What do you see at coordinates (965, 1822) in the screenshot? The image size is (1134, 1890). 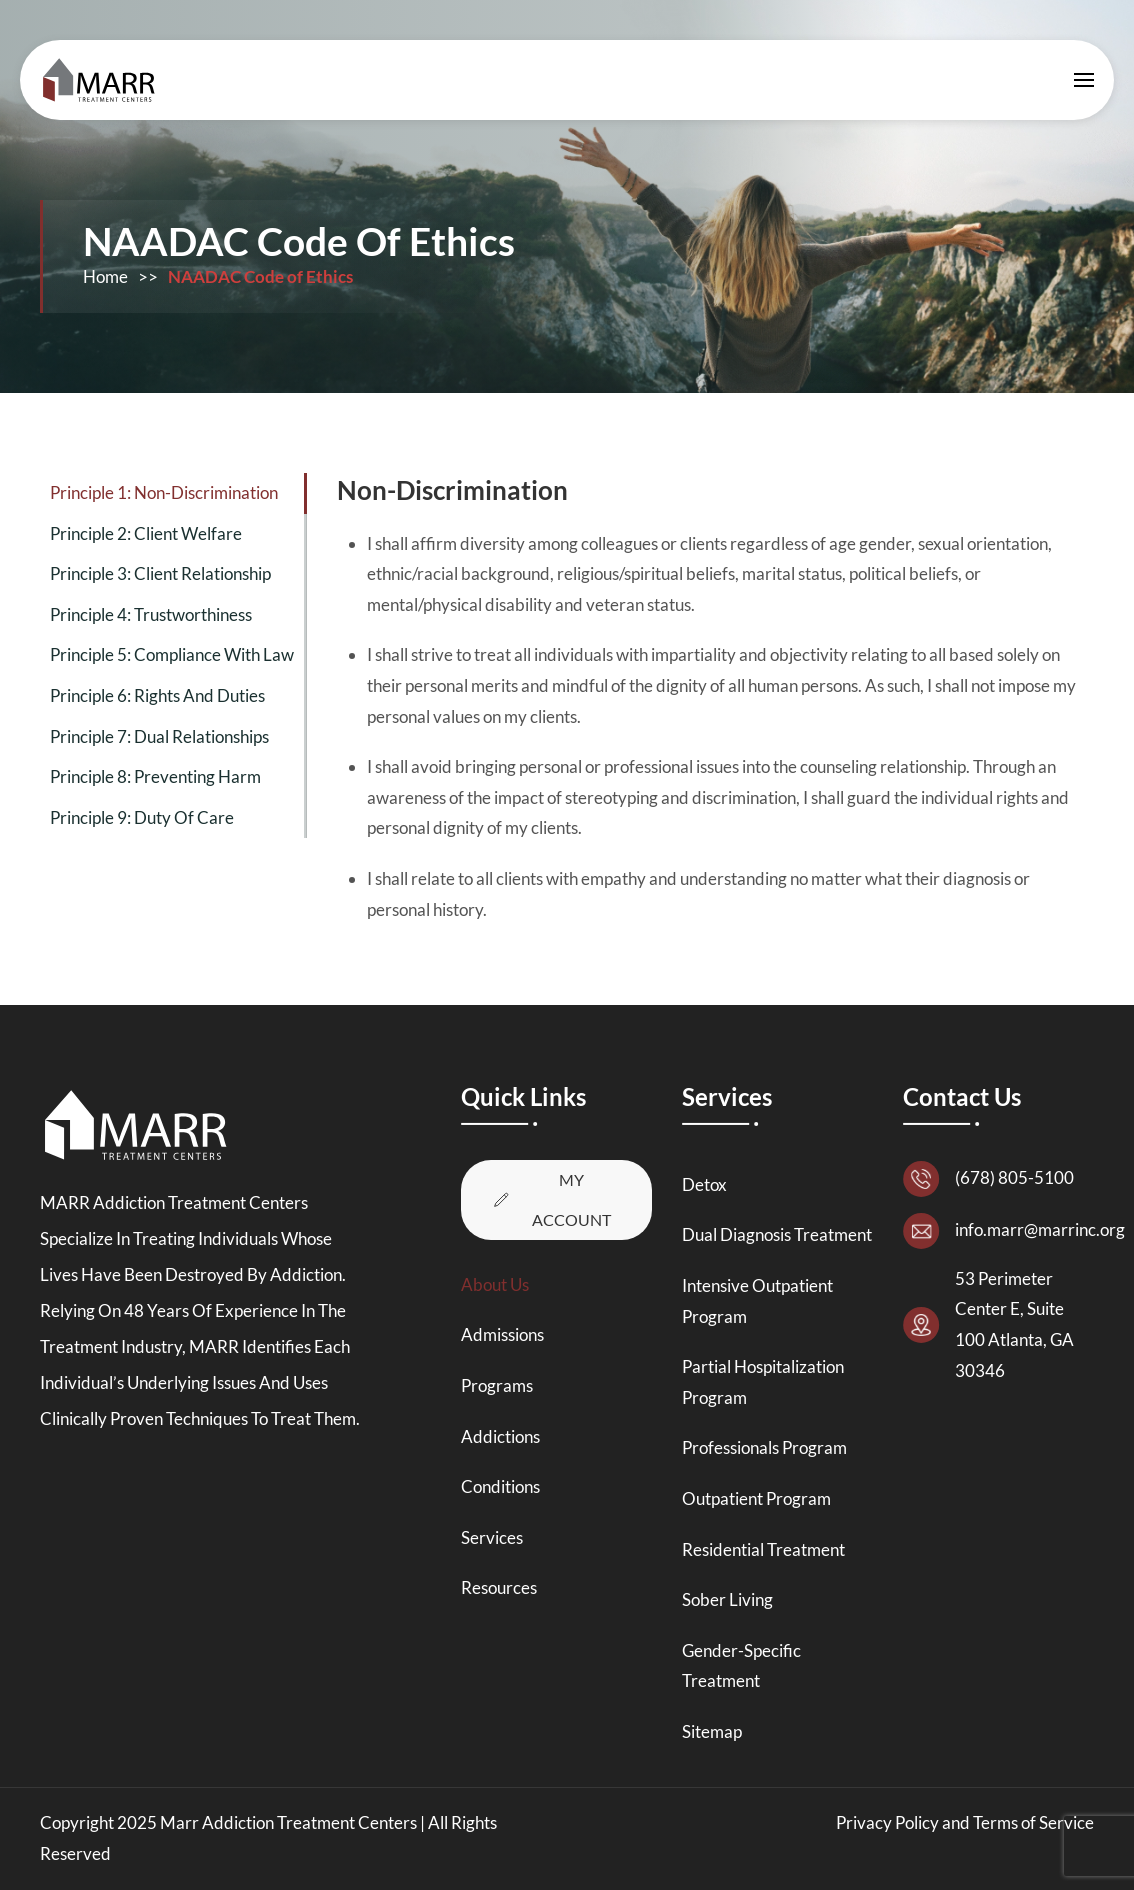 I see `Privacy Policy and Terms of Service` at bounding box center [965, 1822].